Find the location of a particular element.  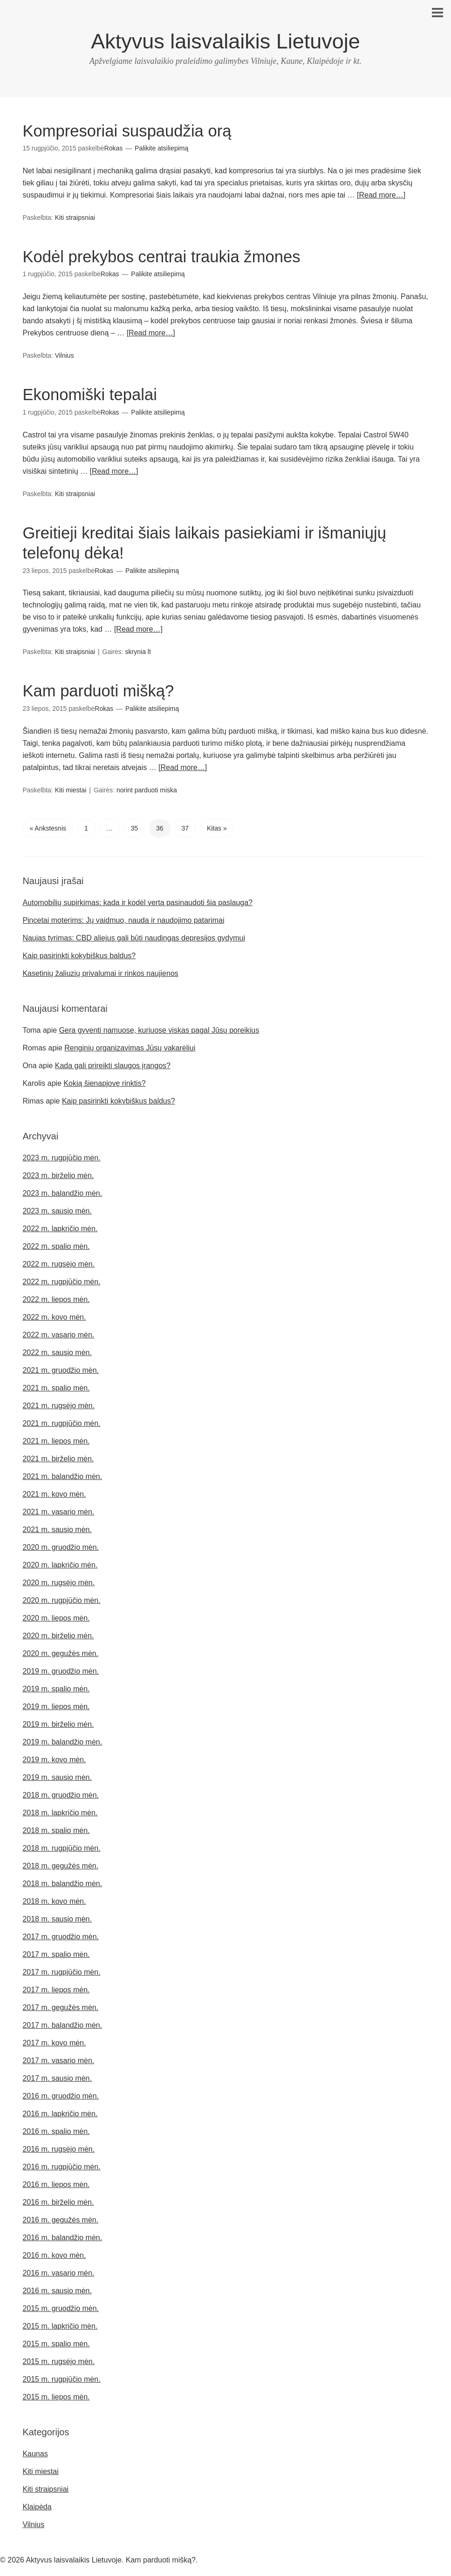

2022 m. liepos mėn. is located at coordinates (55, 1298).